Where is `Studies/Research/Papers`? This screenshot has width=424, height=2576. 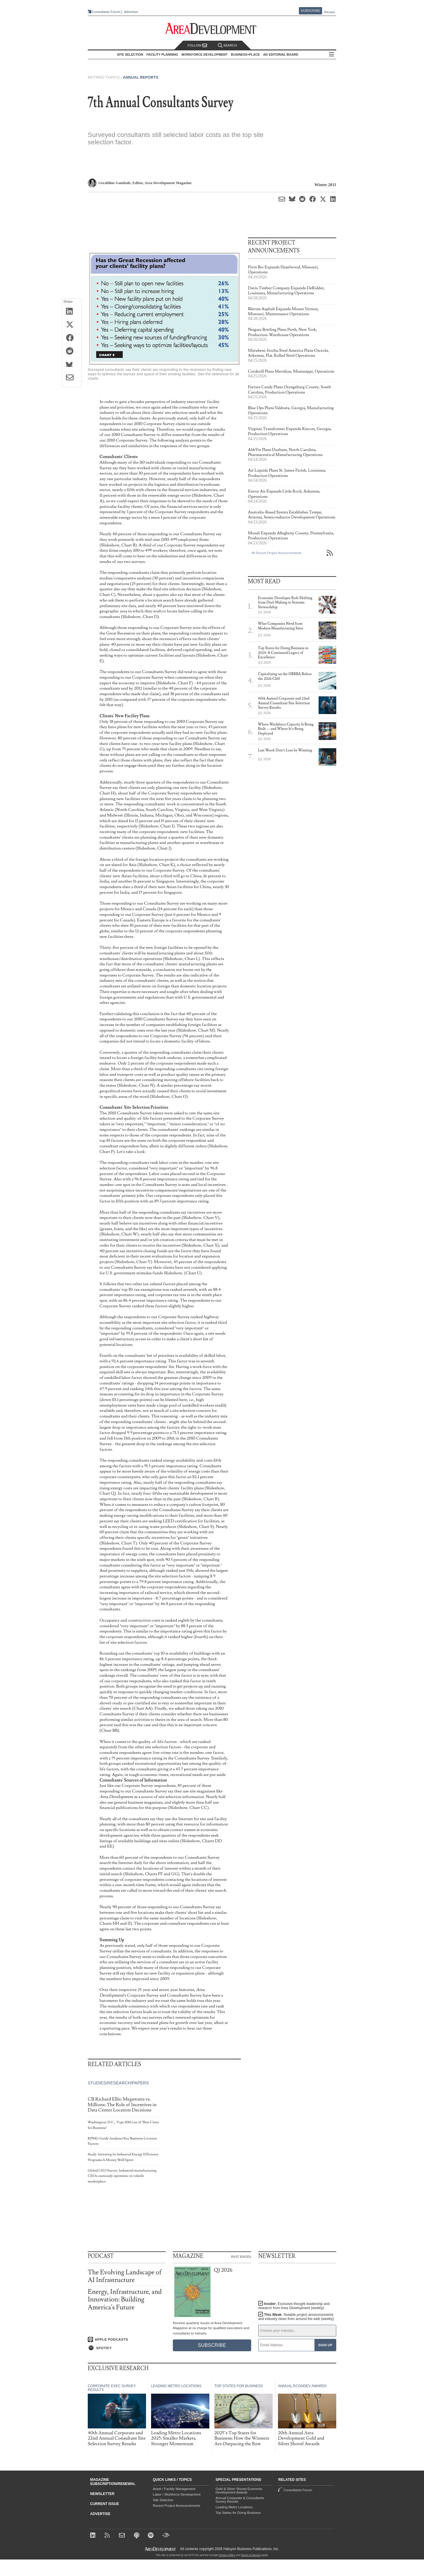
Studies/Research/Papers is located at coordinates (118, 2083).